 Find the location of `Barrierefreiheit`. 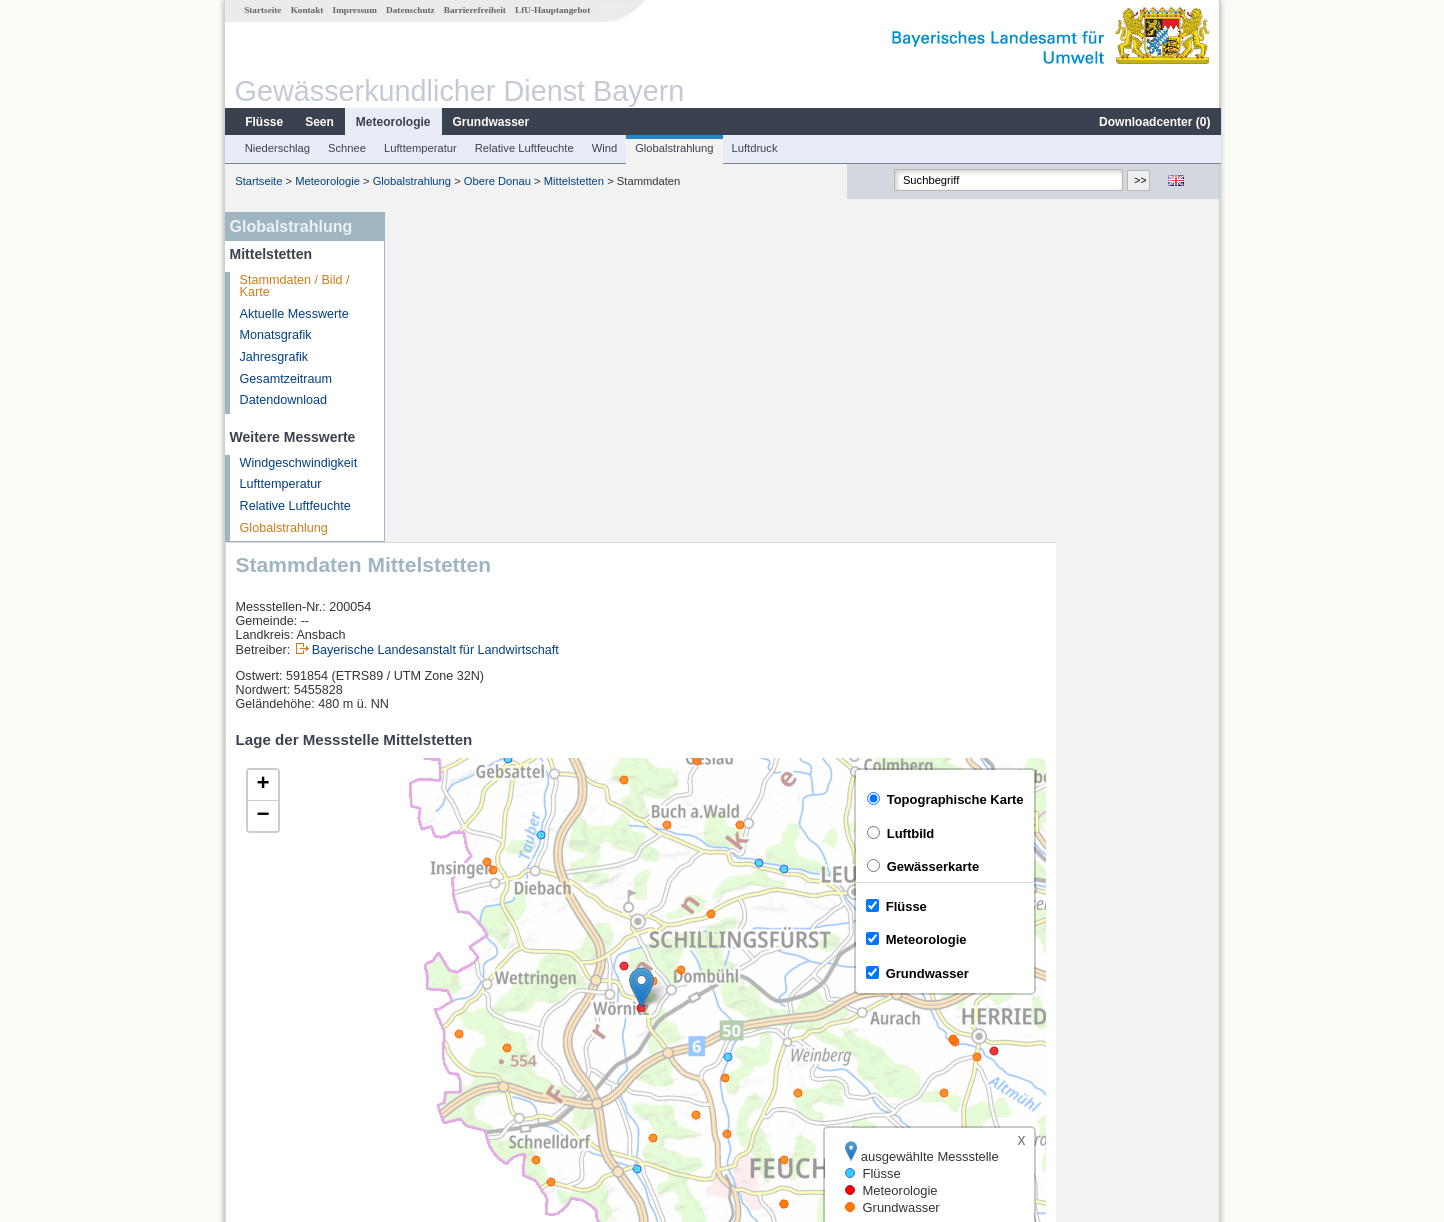

Barrierefreiheit is located at coordinates (474, 10).